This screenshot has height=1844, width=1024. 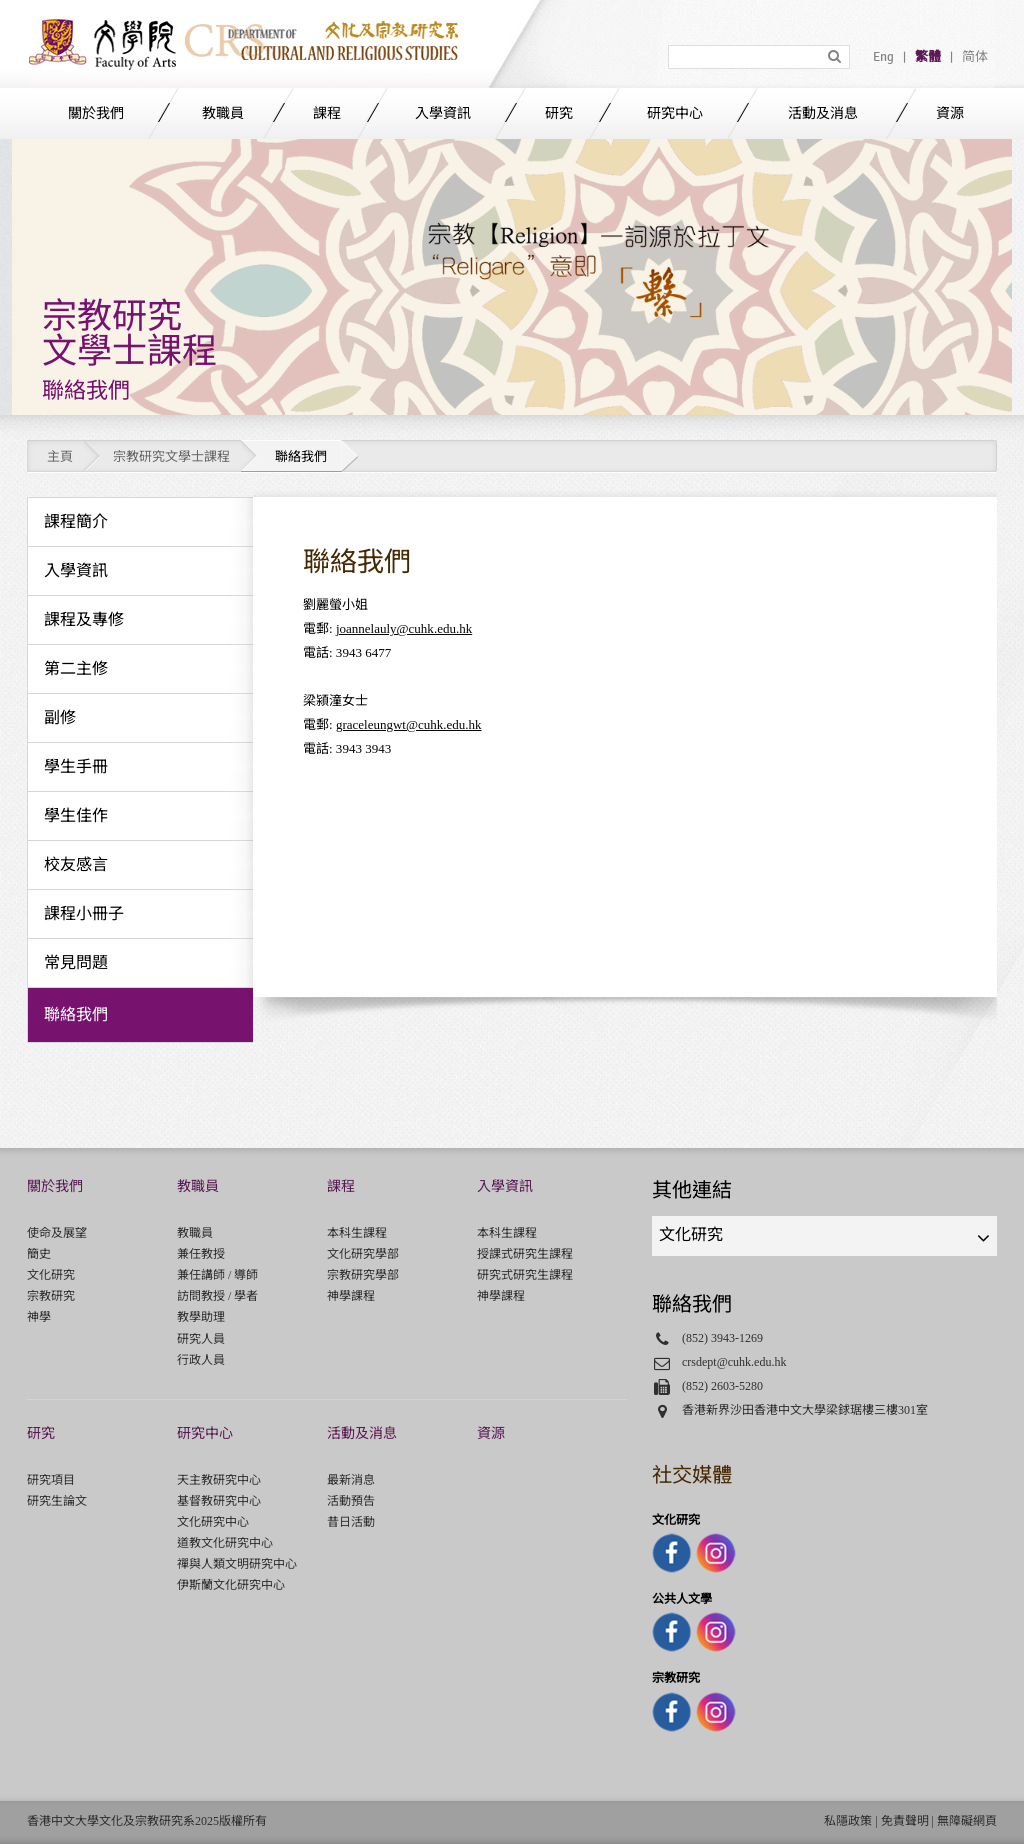 What do you see at coordinates (39, 1317) in the screenshot?
I see `神學` at bounding box center [39, 1317].